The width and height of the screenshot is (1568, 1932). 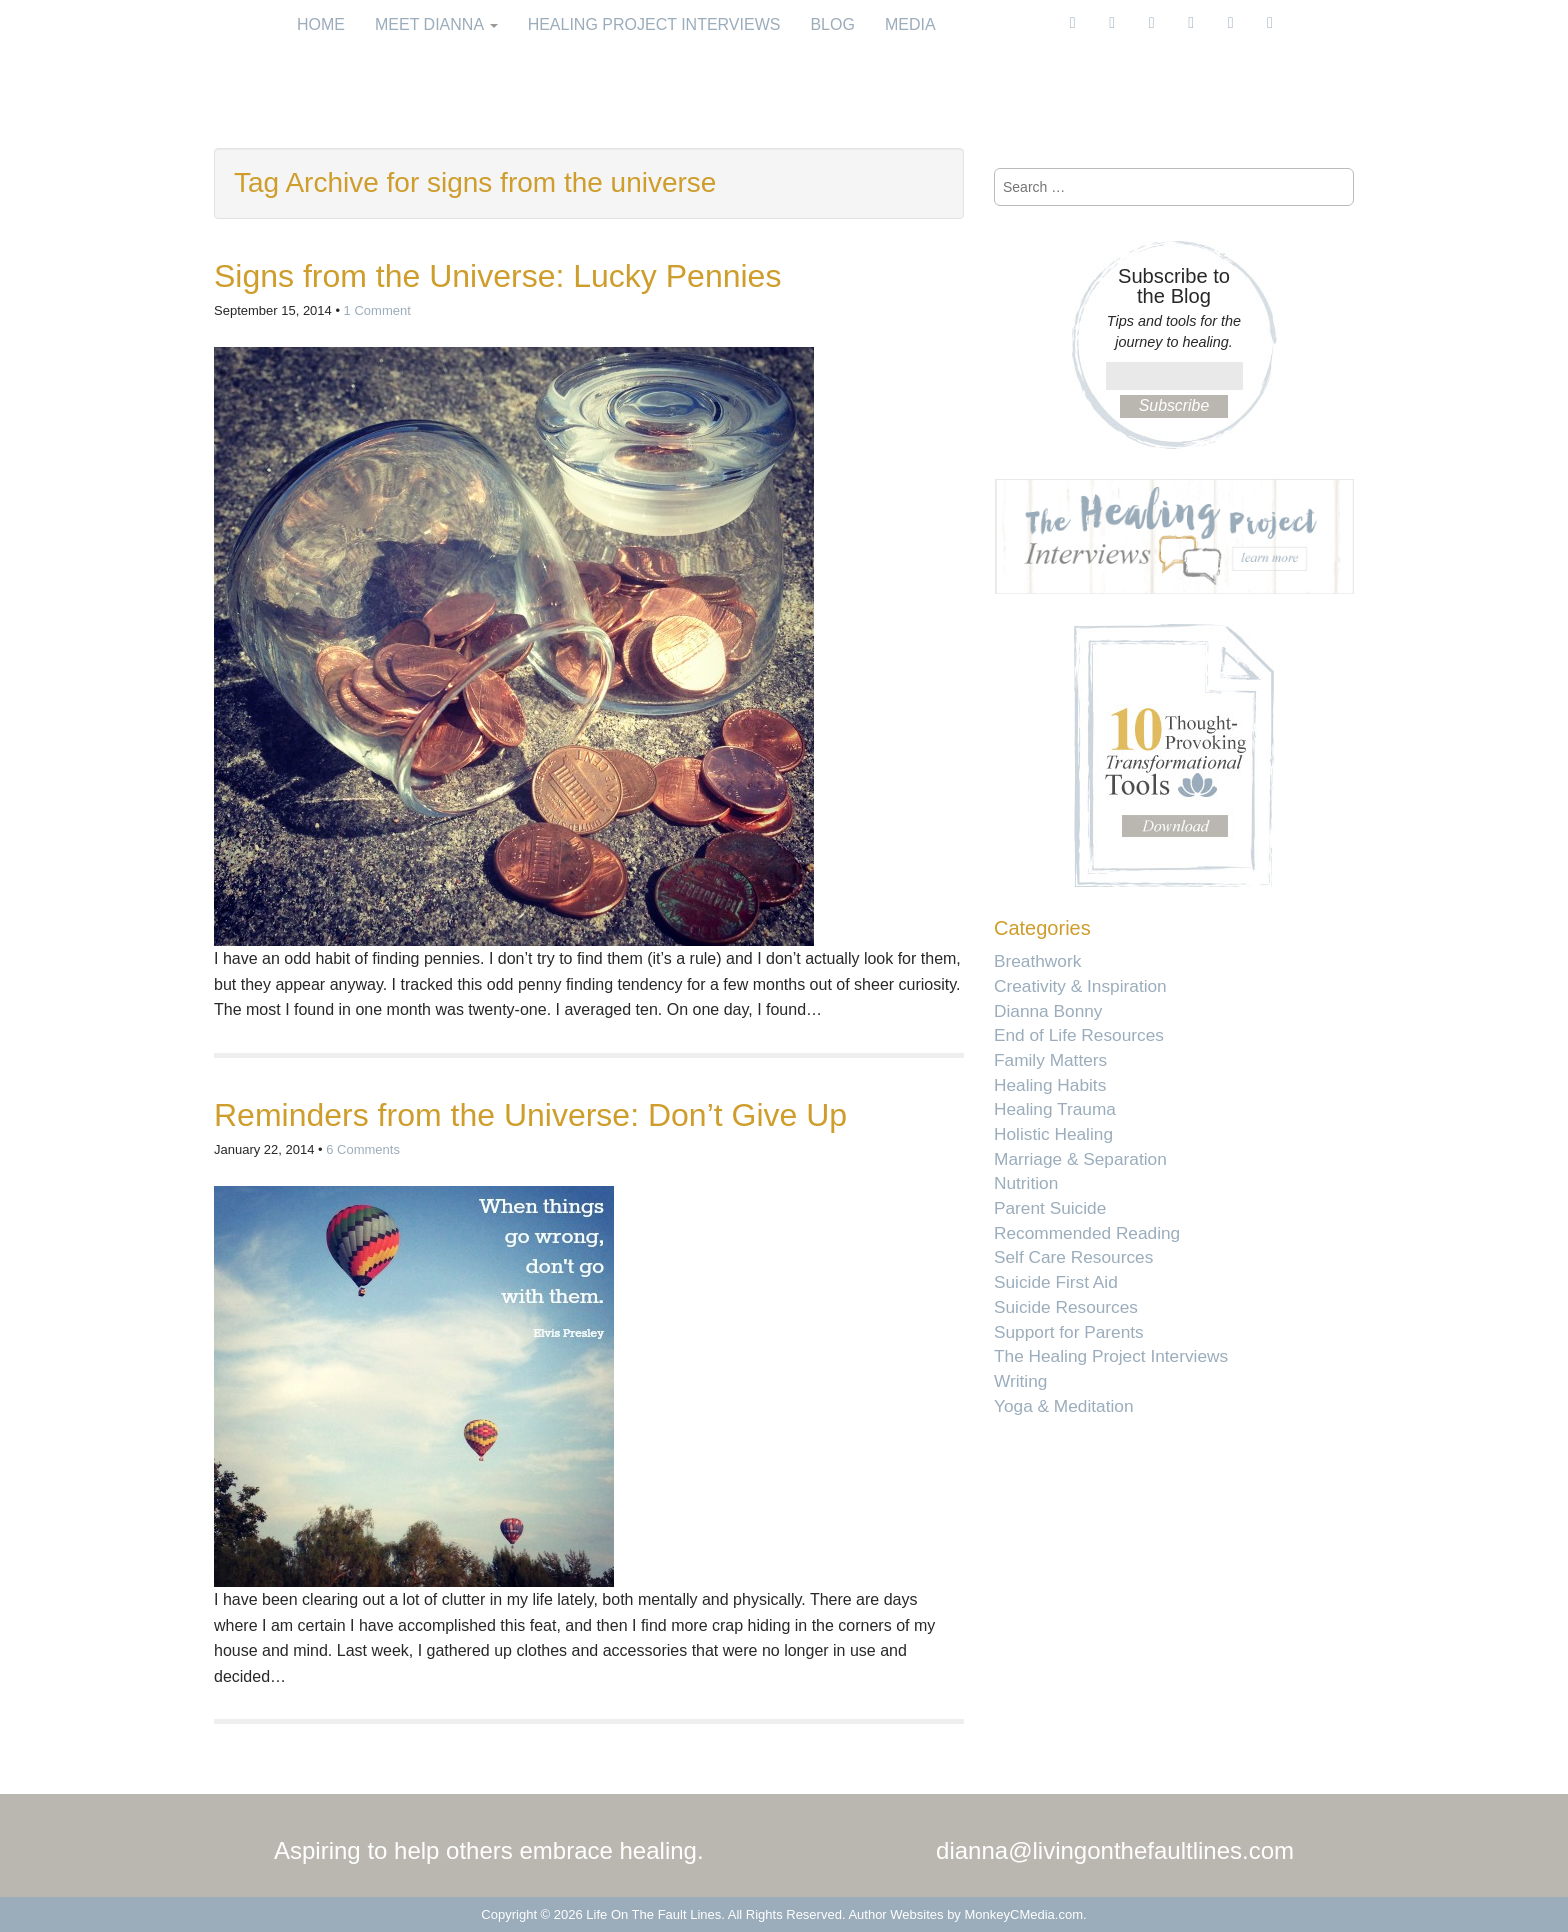 I want to click on Support for Parents, so click(x=1069, y=1332).